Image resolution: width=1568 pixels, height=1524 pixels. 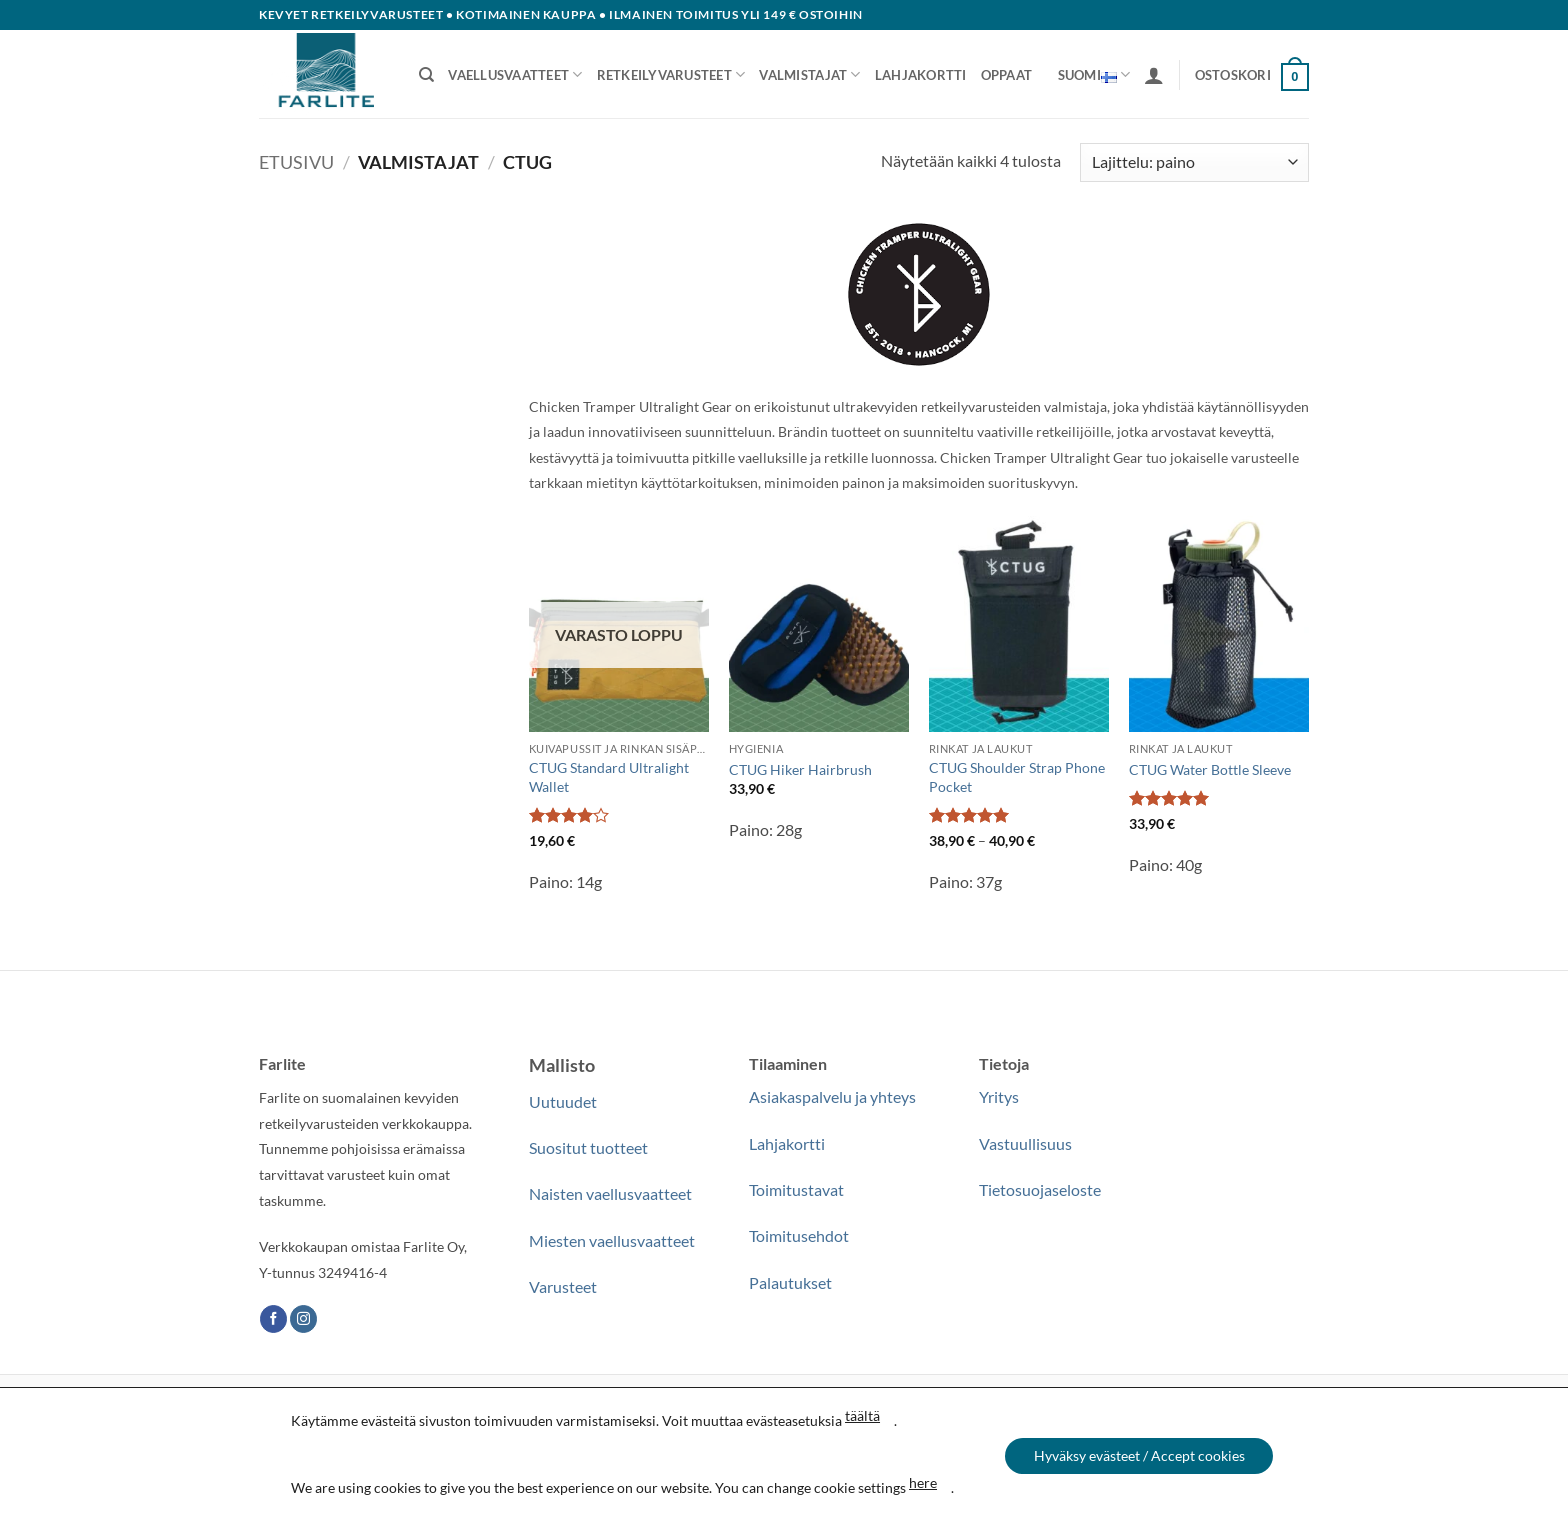 I want to click on CTUG Shoulder Strap Phone Pocket, so click(x=1017, y=777).